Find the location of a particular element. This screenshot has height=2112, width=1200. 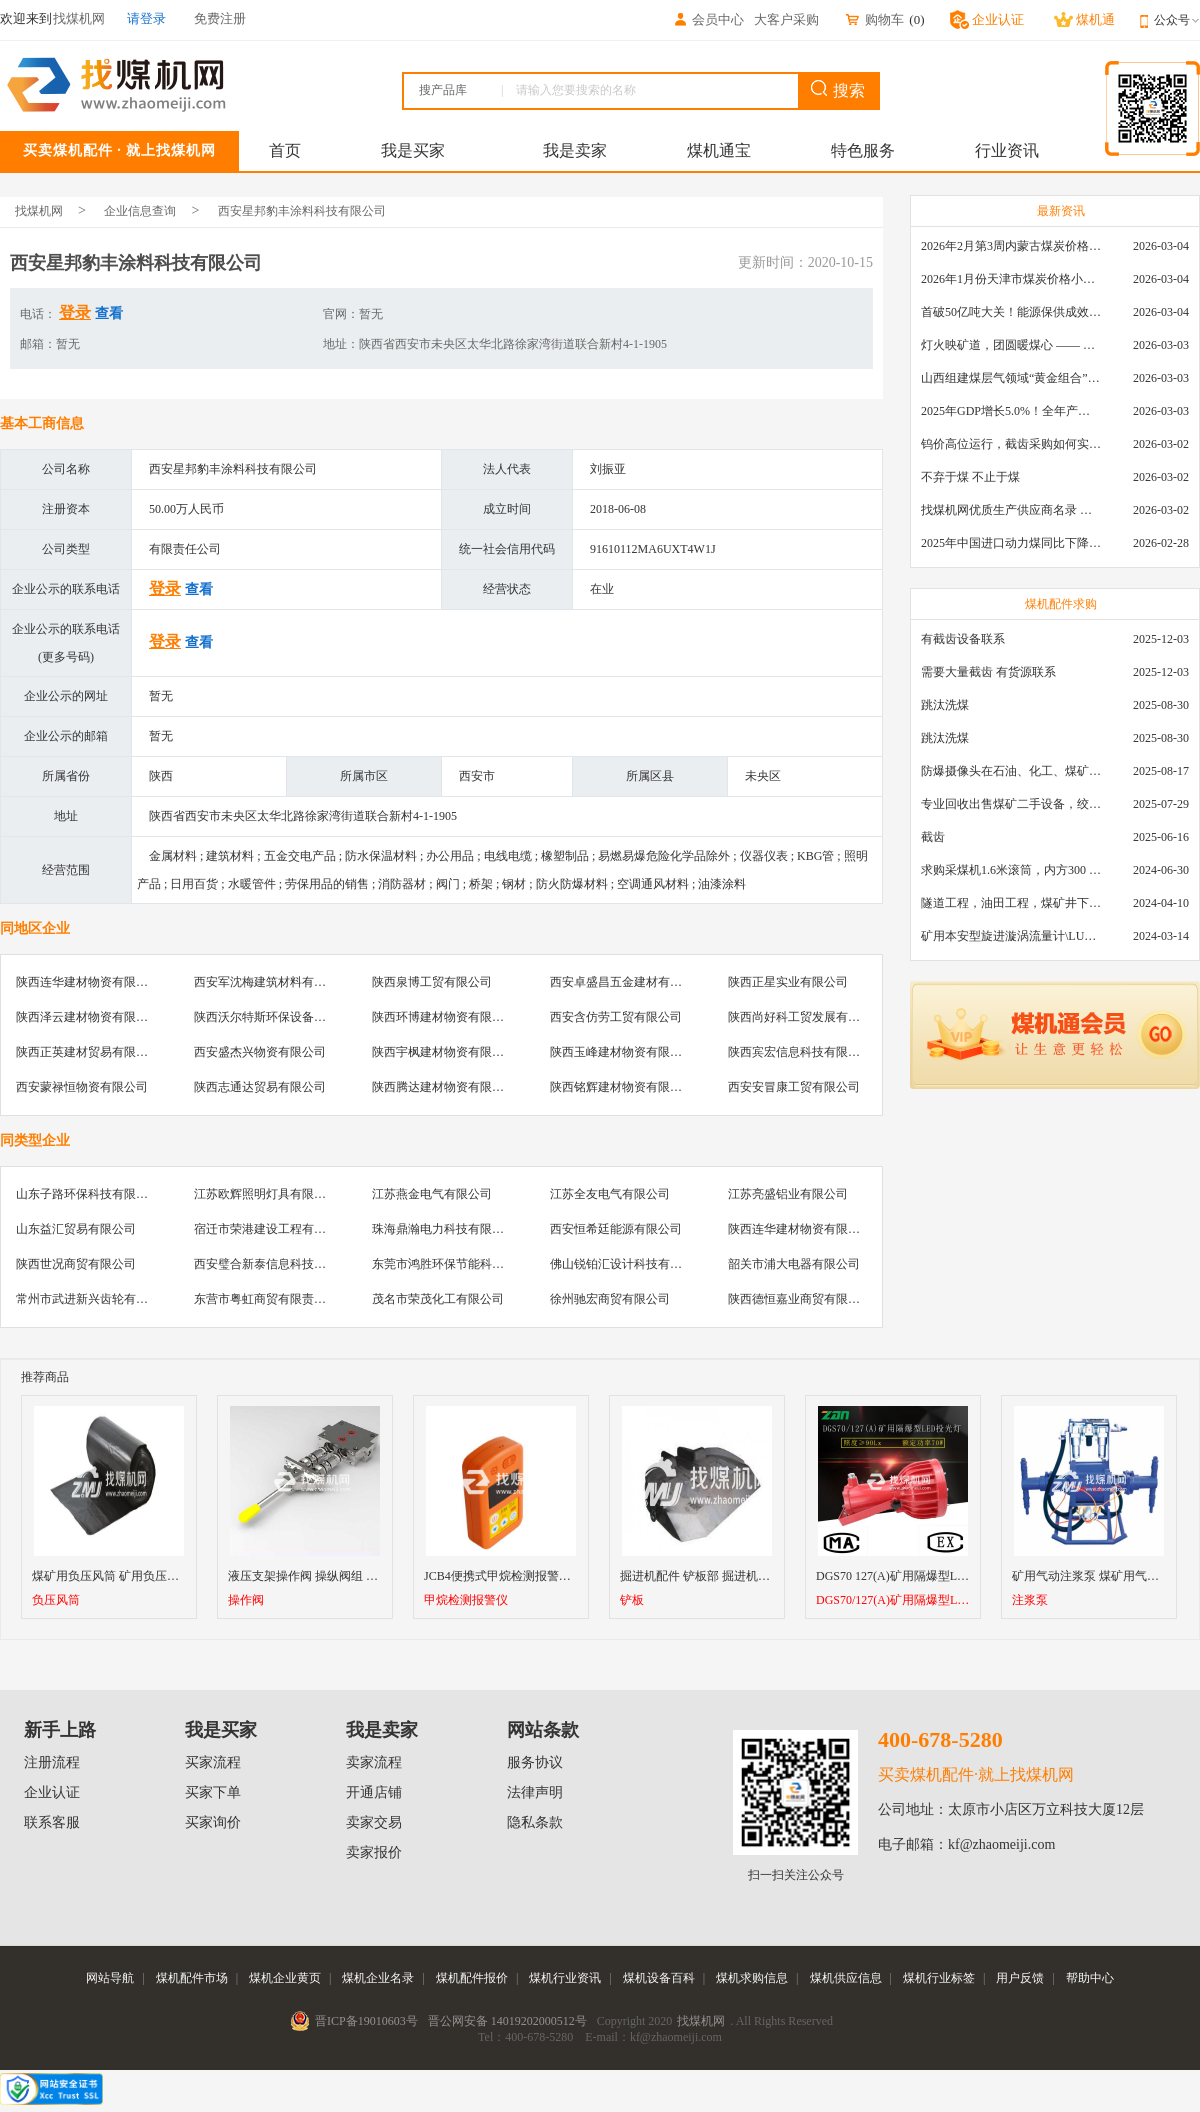

2026年1月份天津市煤炭价格小幅下跌 is located at coordinates (1011, 279).